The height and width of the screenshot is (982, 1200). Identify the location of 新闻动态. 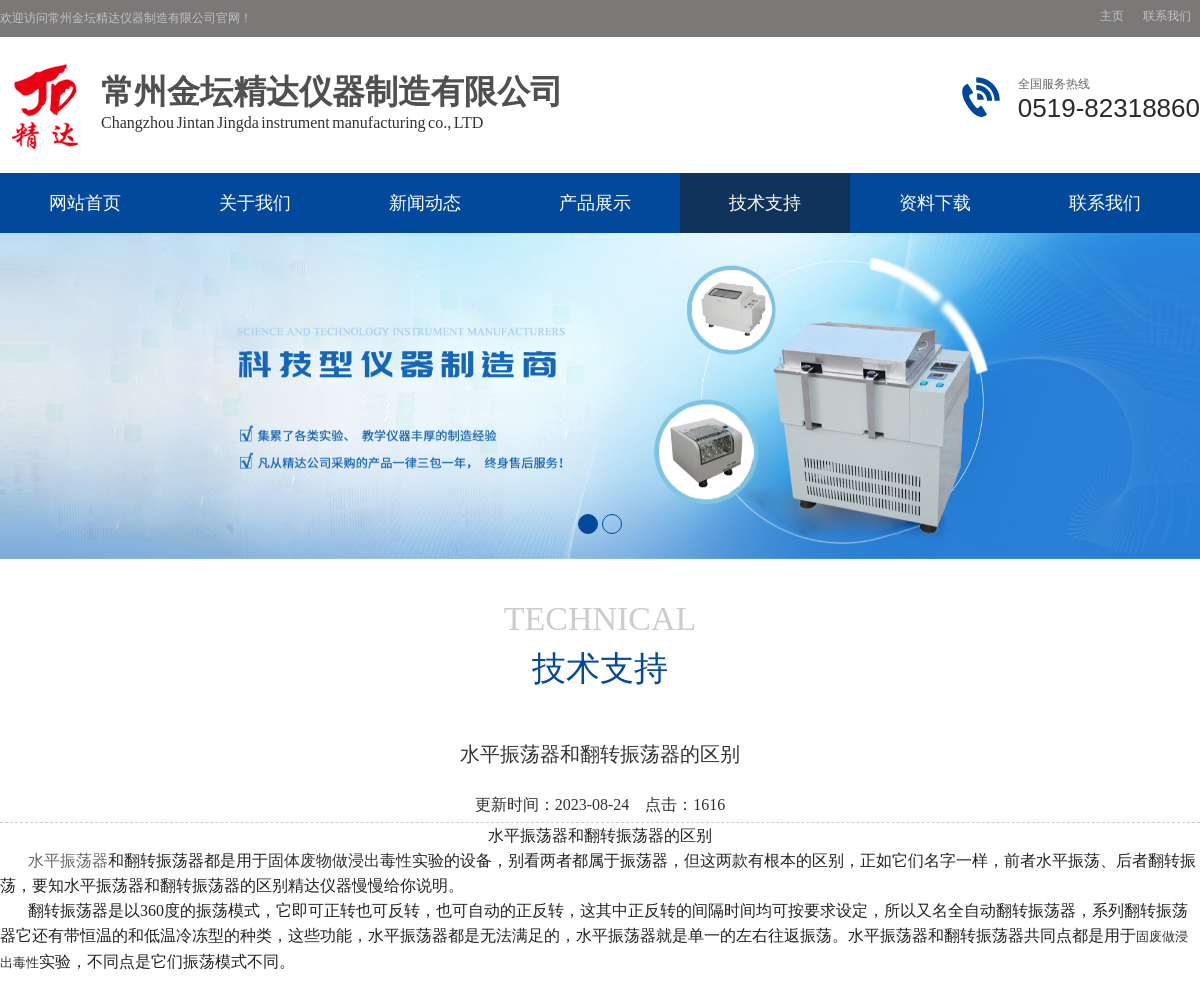
(425, 203).